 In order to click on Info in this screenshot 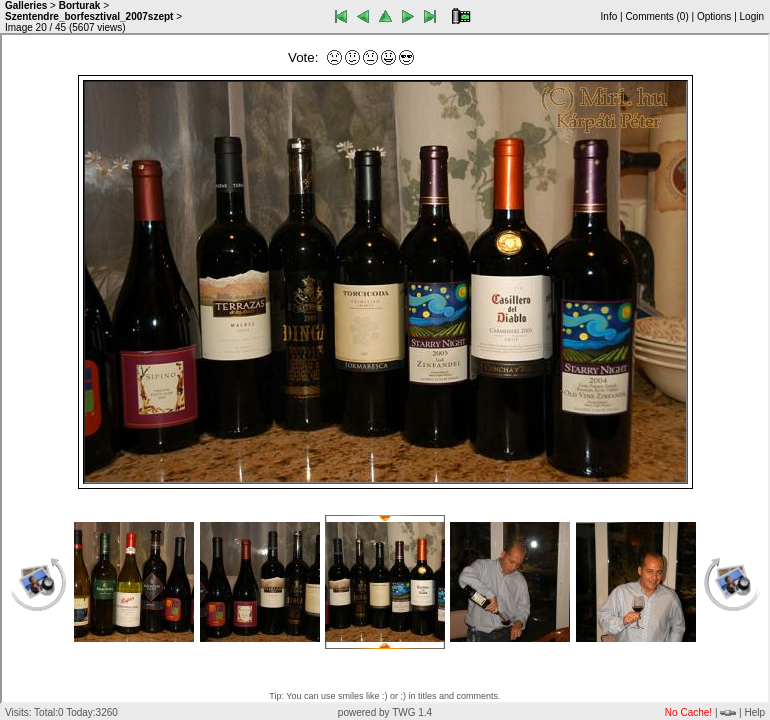, I will do `click(609, 16)`.